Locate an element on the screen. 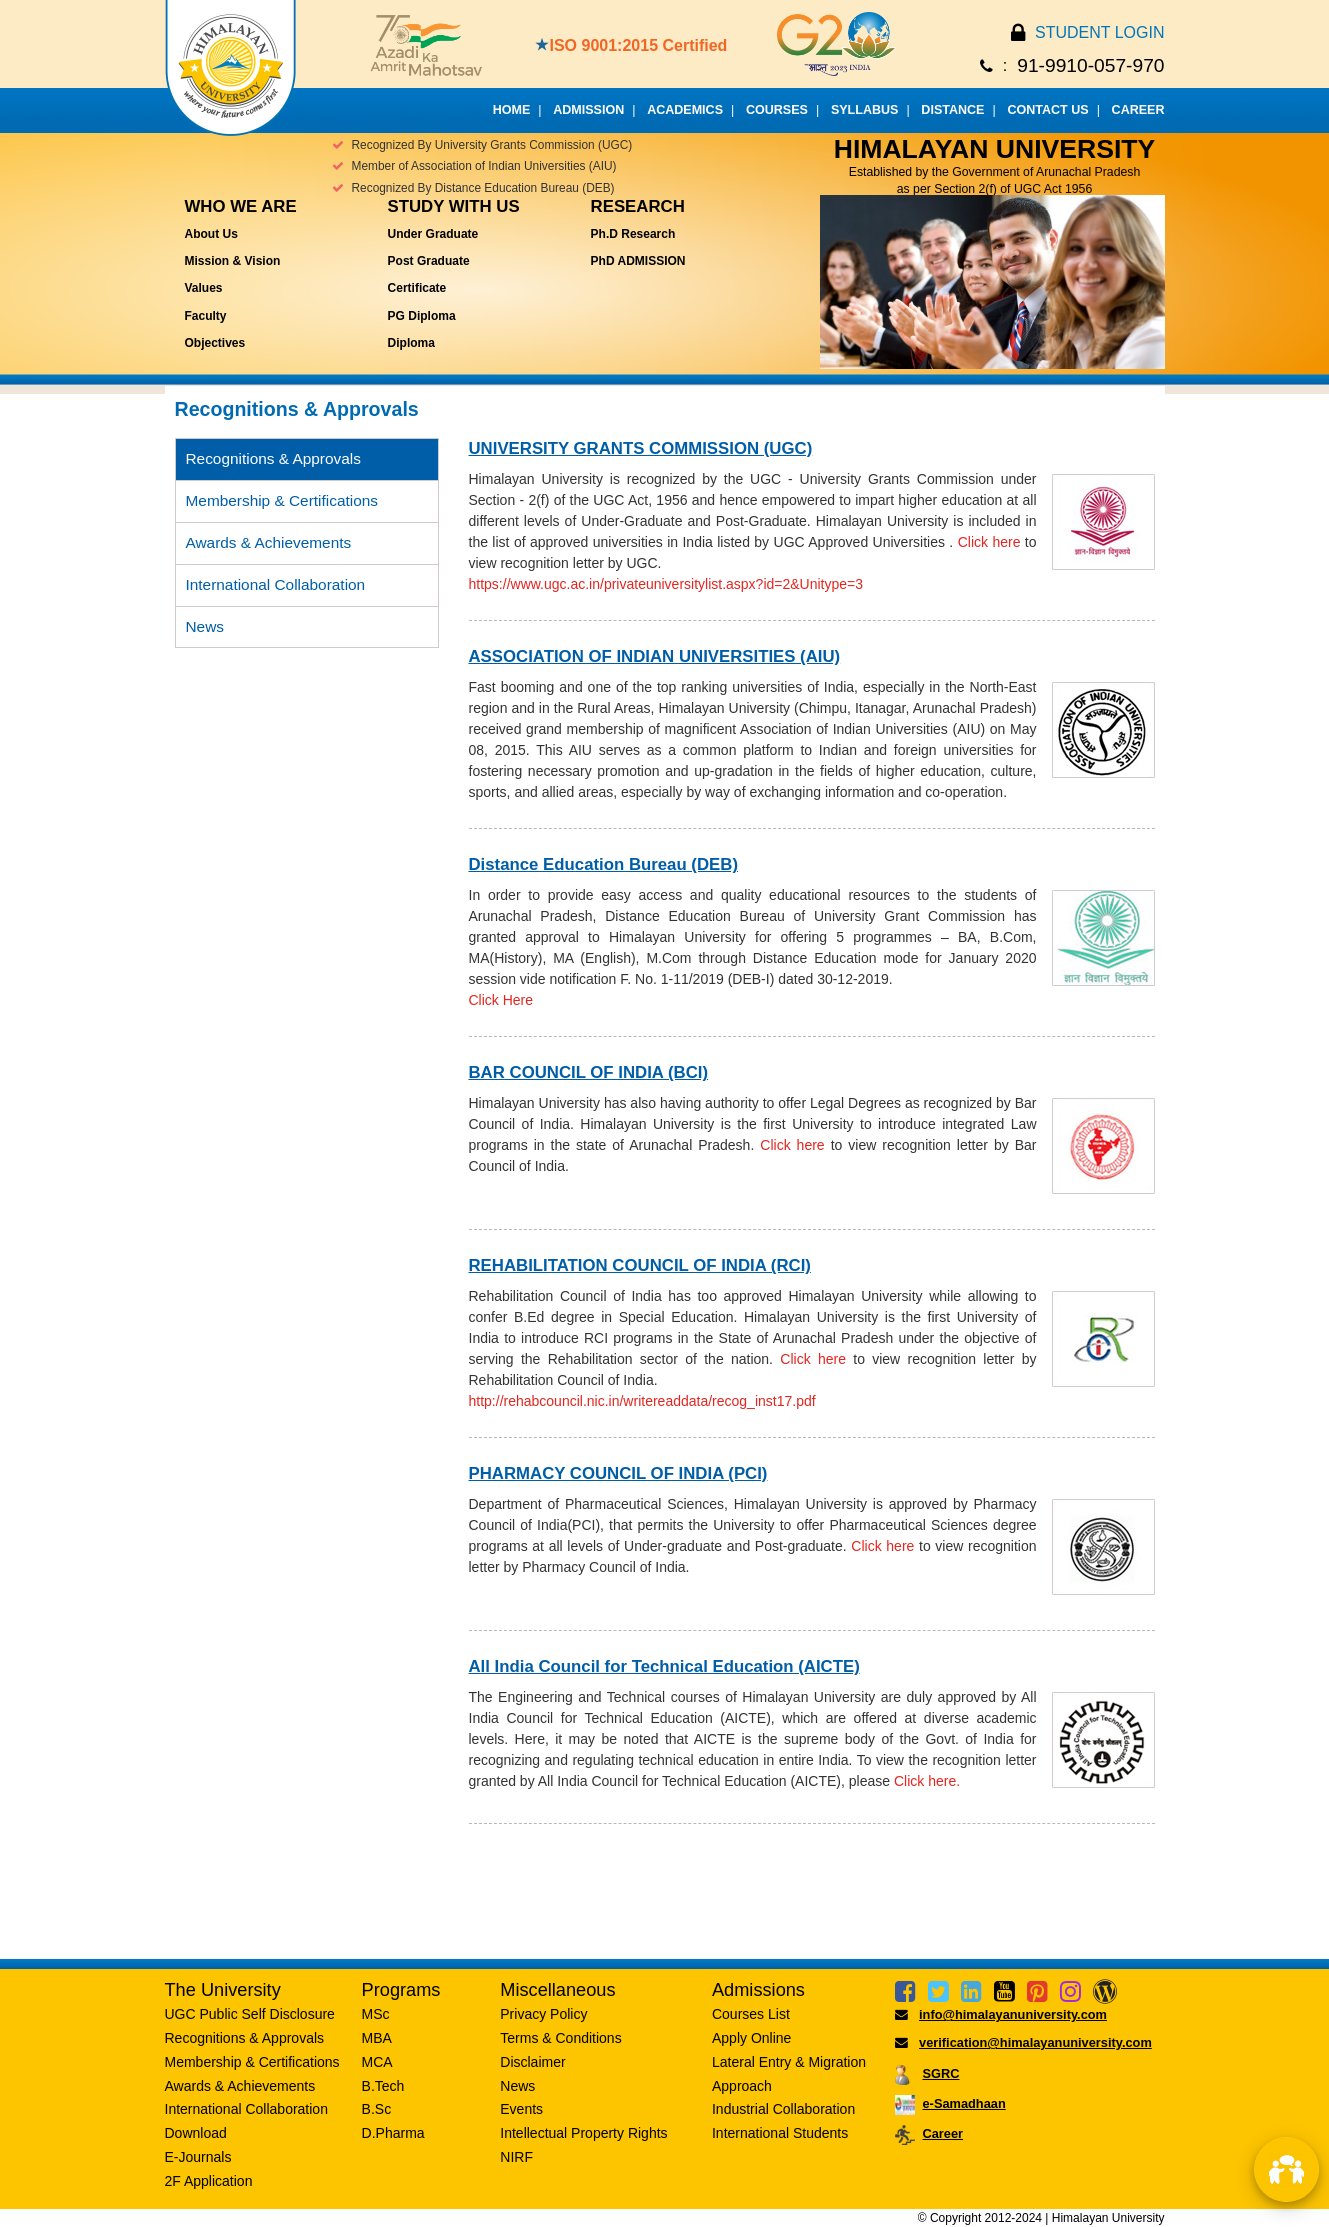 The height and width of the screenshot is (2227, 1329). Download is located at coordinates (196, 2133).